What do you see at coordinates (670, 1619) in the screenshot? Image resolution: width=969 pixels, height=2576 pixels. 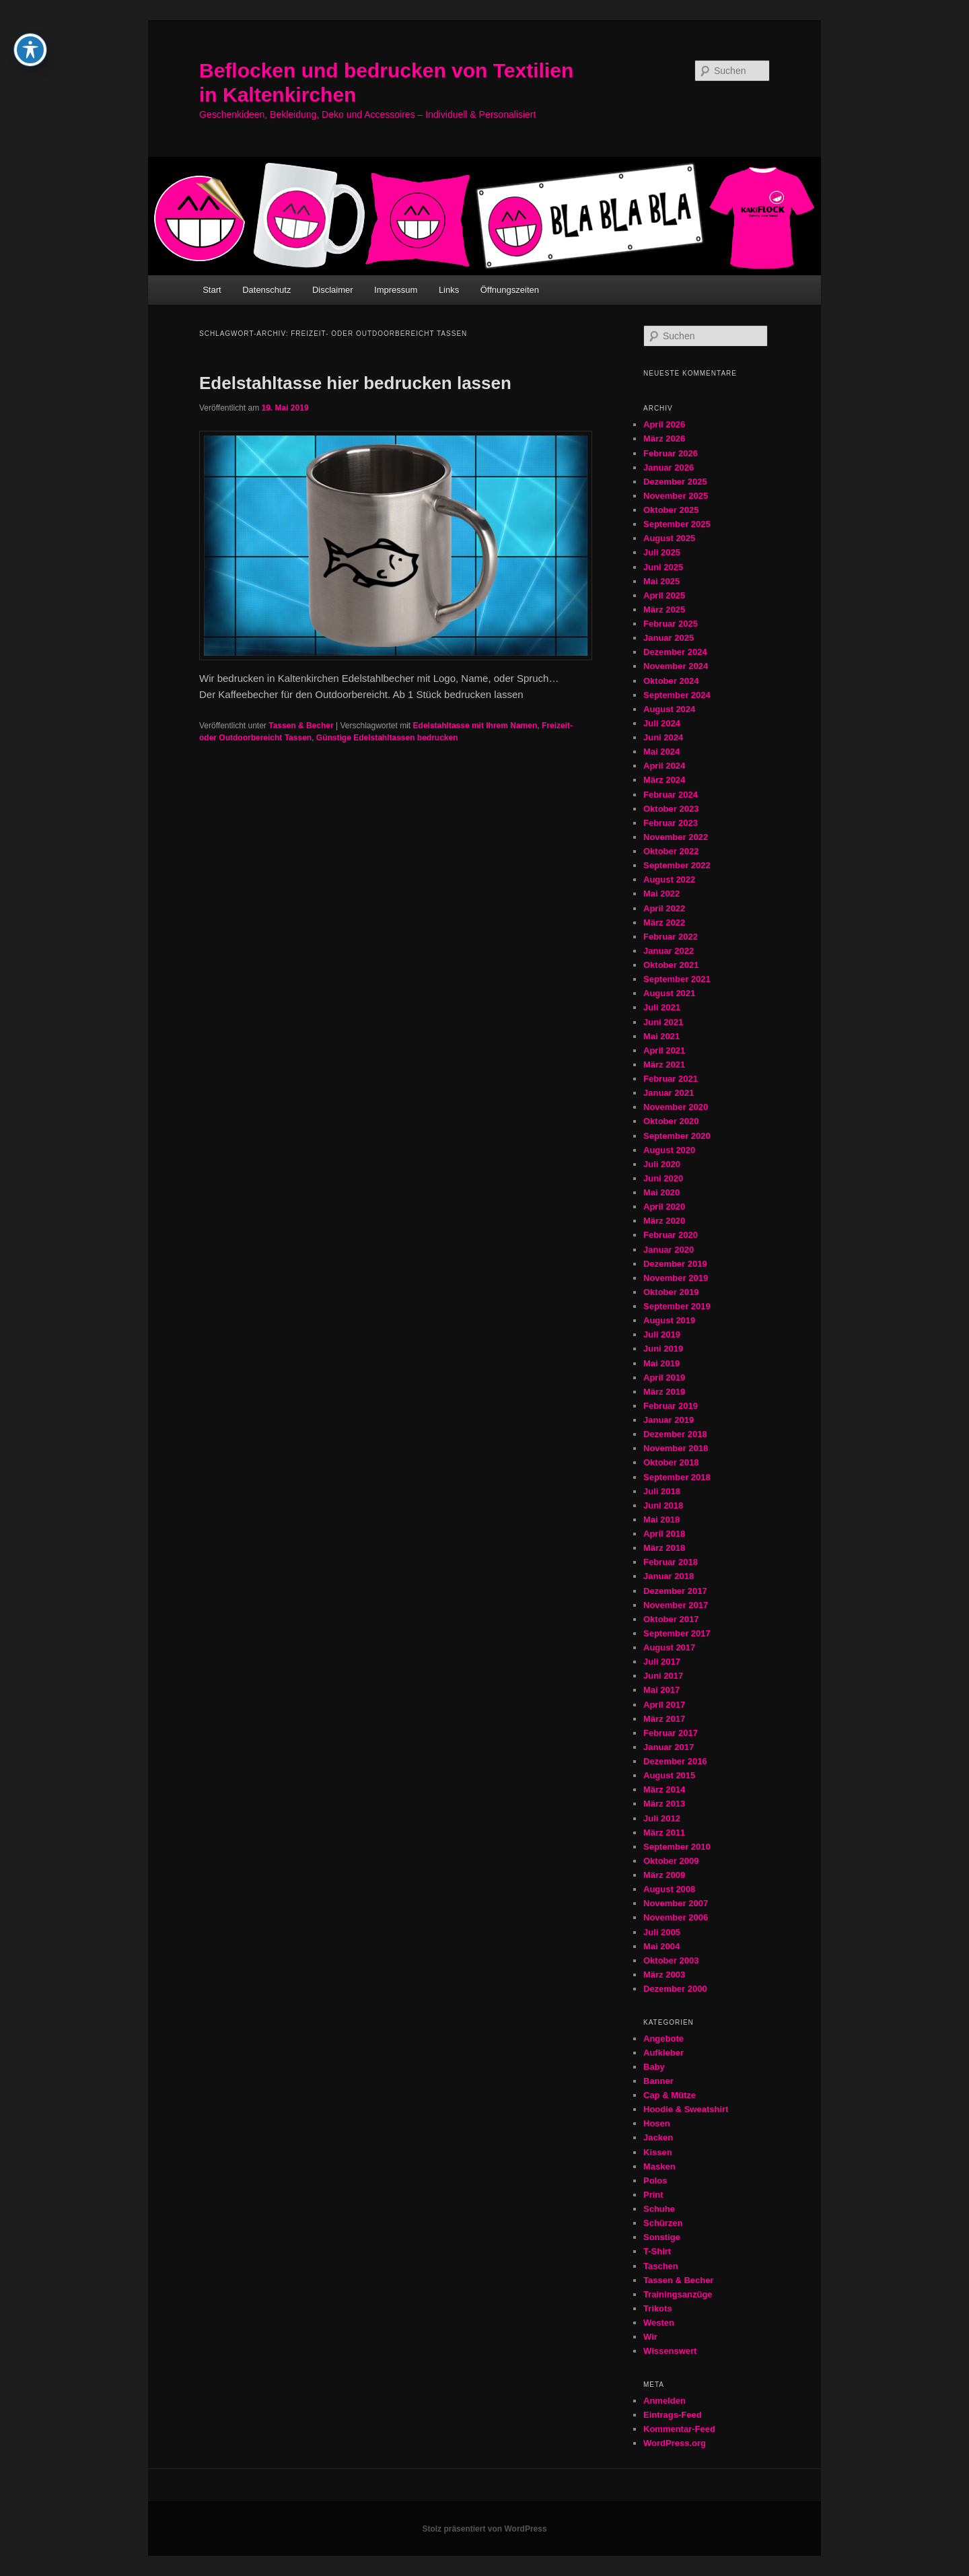 I see `Oktober 2017` at bounding box center [670, 1619].